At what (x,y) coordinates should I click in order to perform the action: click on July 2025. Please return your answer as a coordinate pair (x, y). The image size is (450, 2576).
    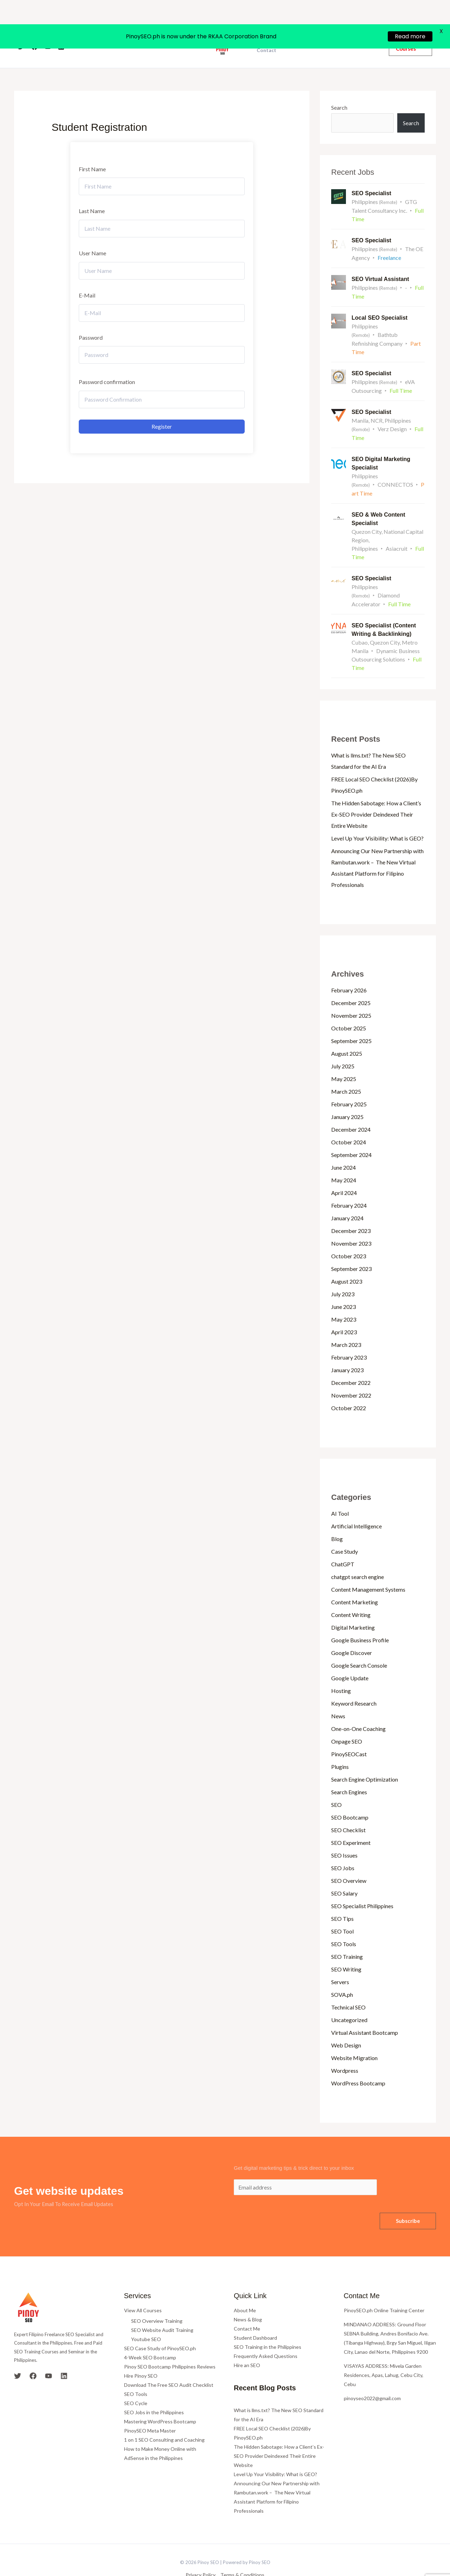
    Looking at the image, I should click on (342, 1044).